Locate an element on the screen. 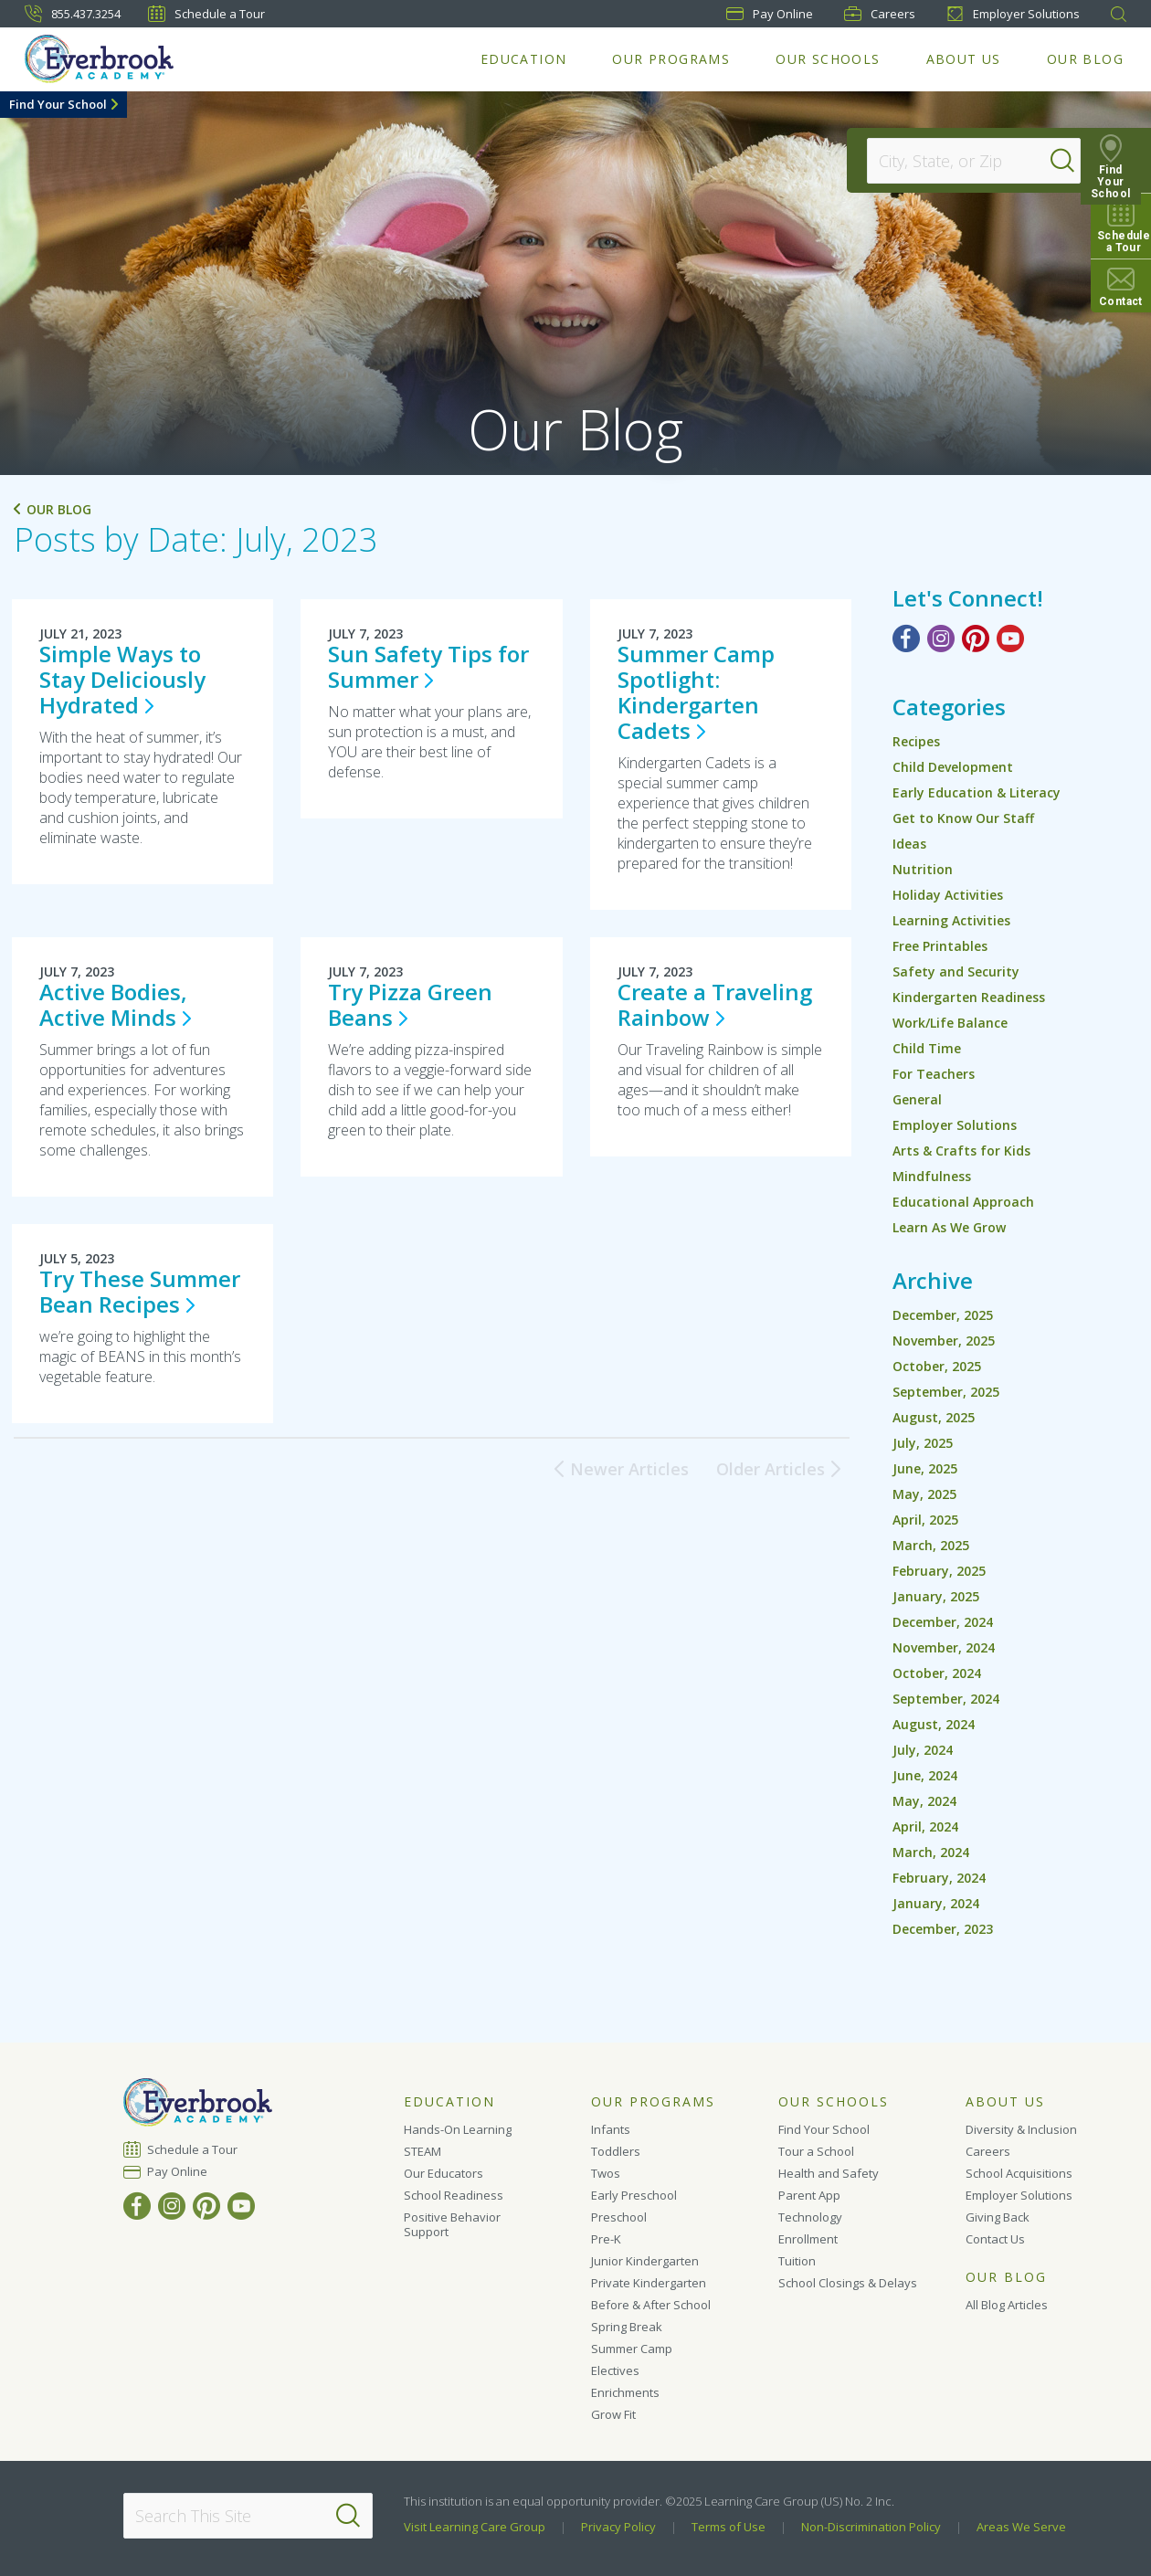 The height and width of the screenshot is (2576, 1151). October, 2025 is located at coordinates (936, 1366).